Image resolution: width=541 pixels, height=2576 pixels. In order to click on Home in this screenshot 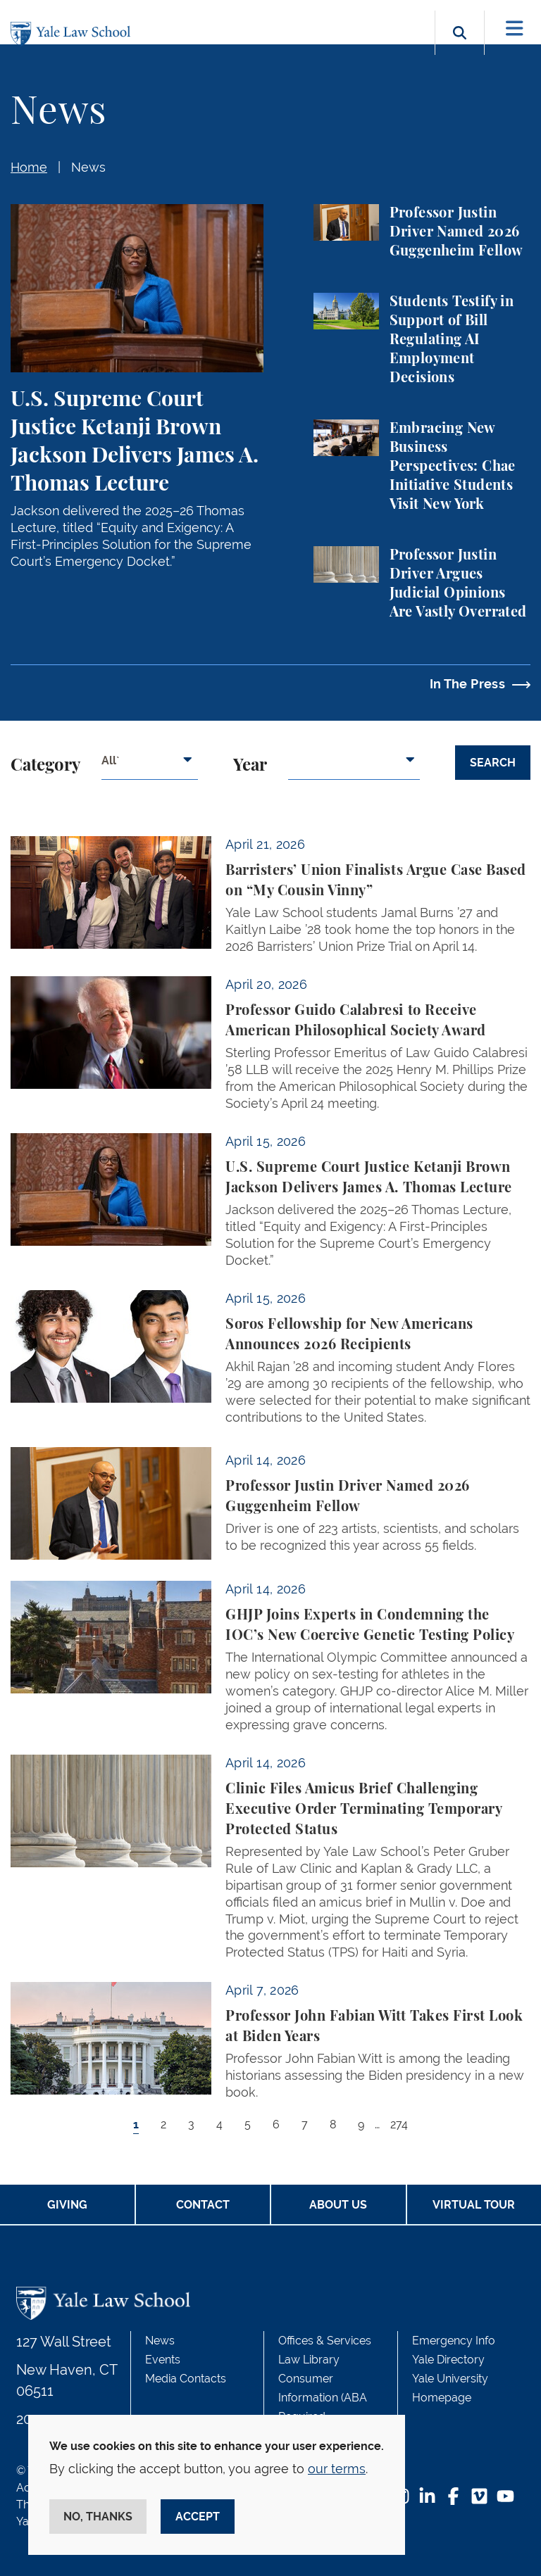, I will do `click(29, 167)`.